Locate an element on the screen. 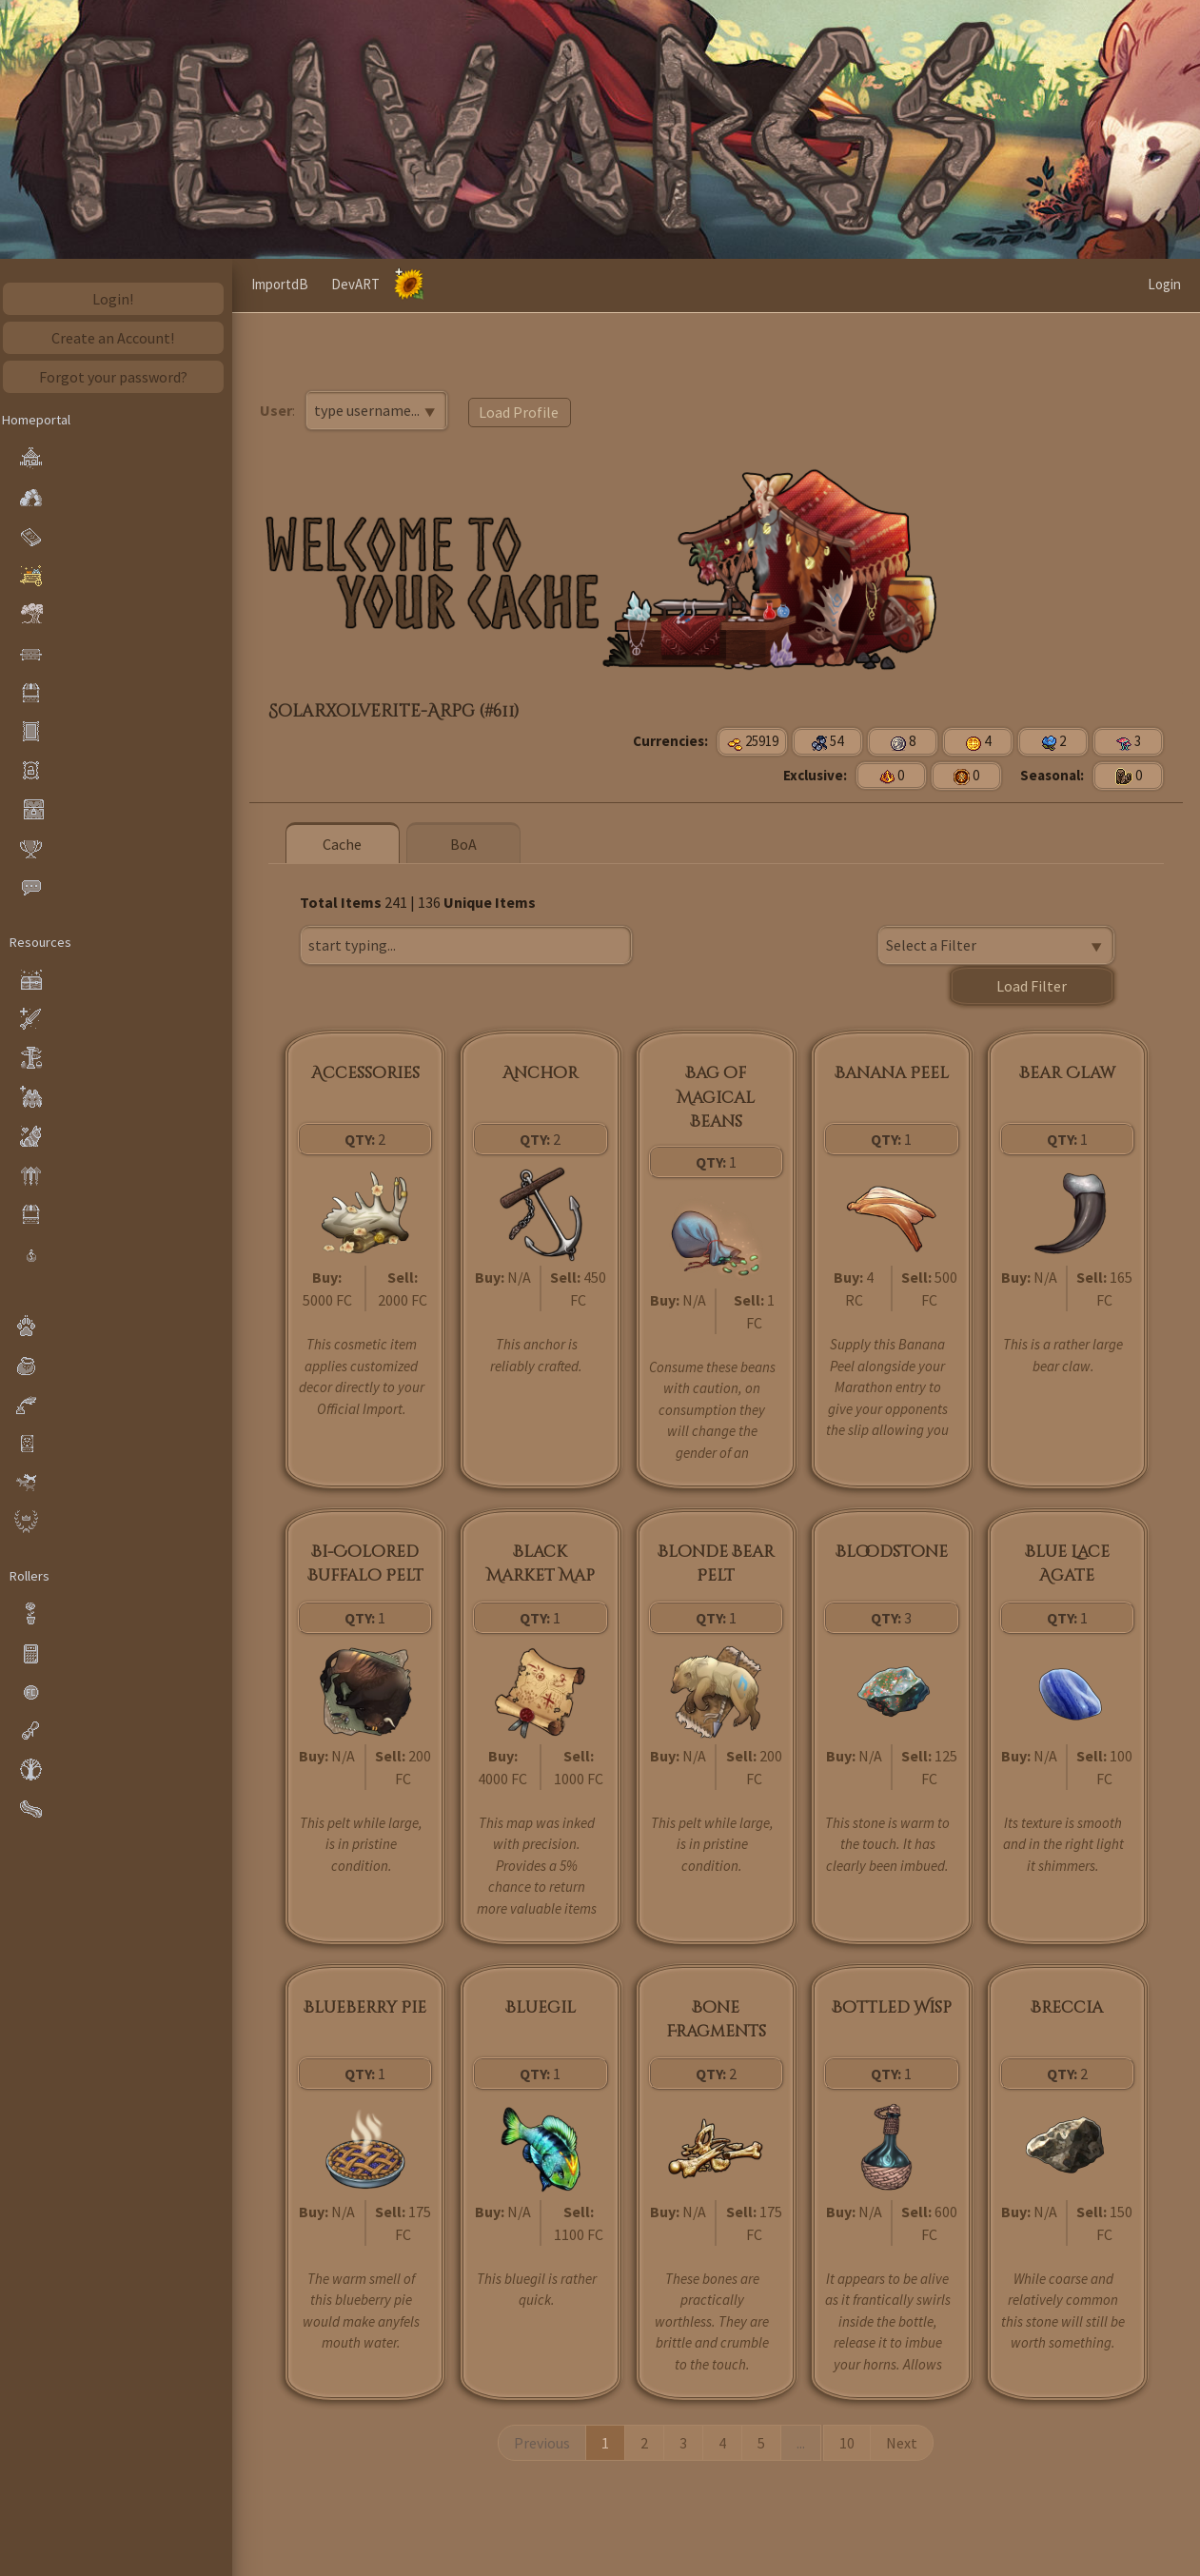 The image size is (1200, 2576). Wikivargs is located at coordinates (378, 284).